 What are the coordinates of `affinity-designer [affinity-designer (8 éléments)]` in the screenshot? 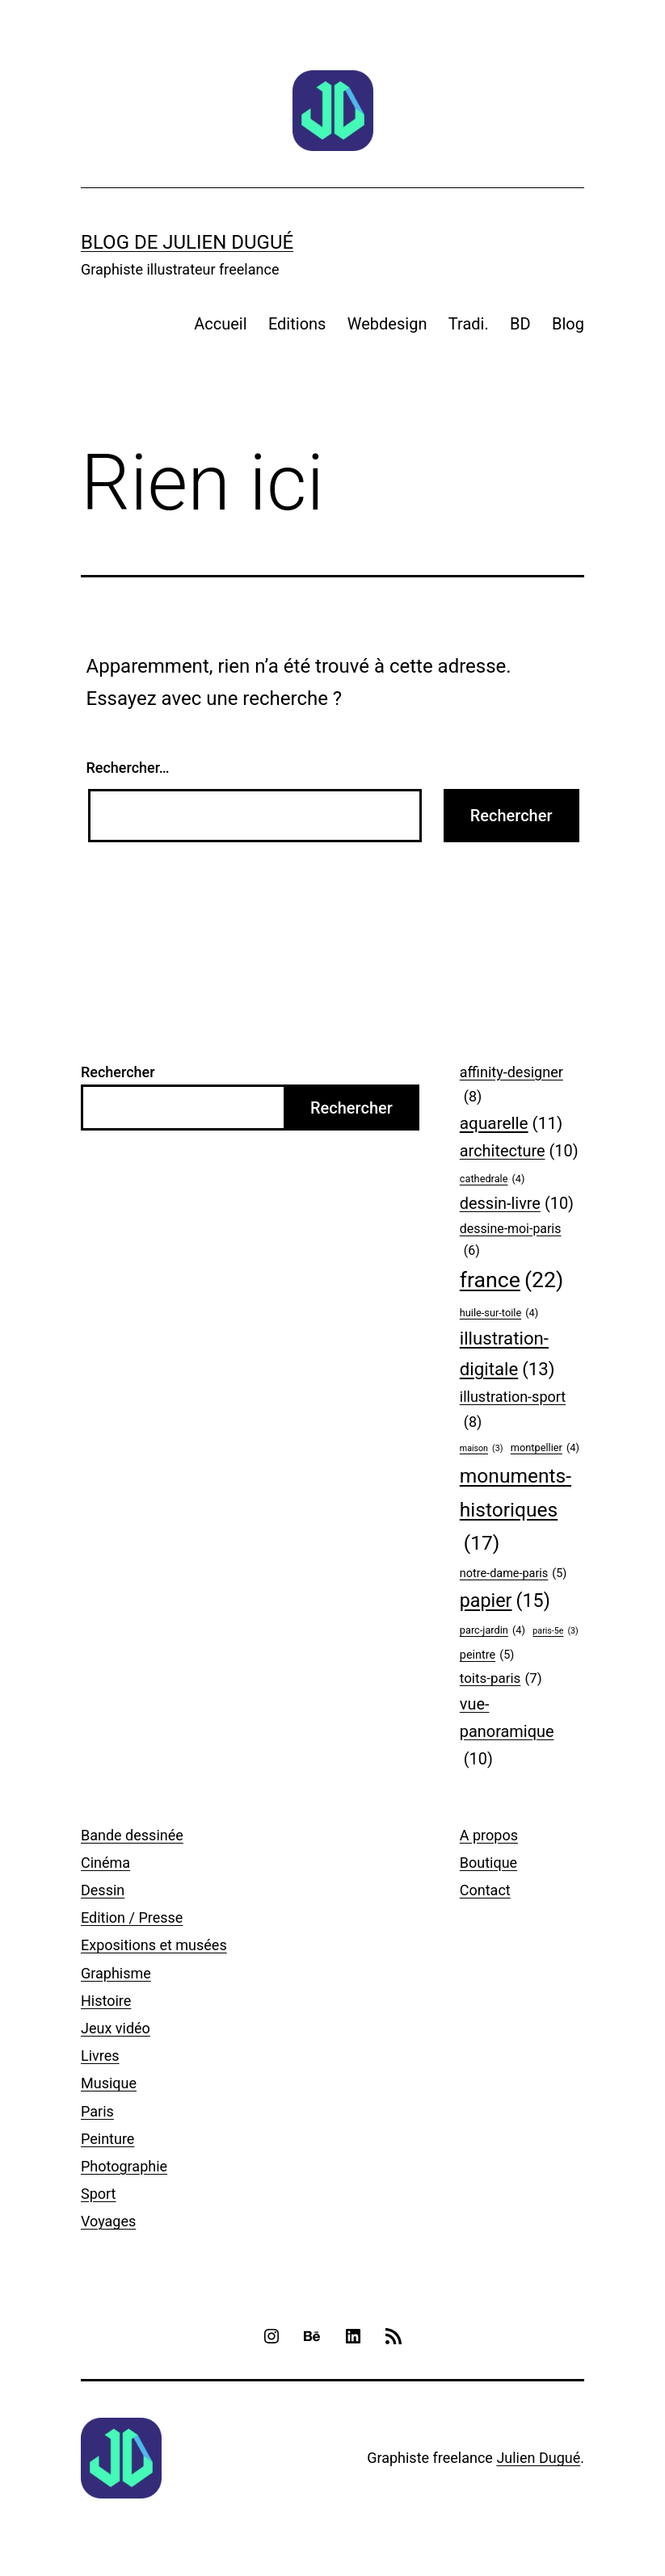 It's located at (511, 1087).